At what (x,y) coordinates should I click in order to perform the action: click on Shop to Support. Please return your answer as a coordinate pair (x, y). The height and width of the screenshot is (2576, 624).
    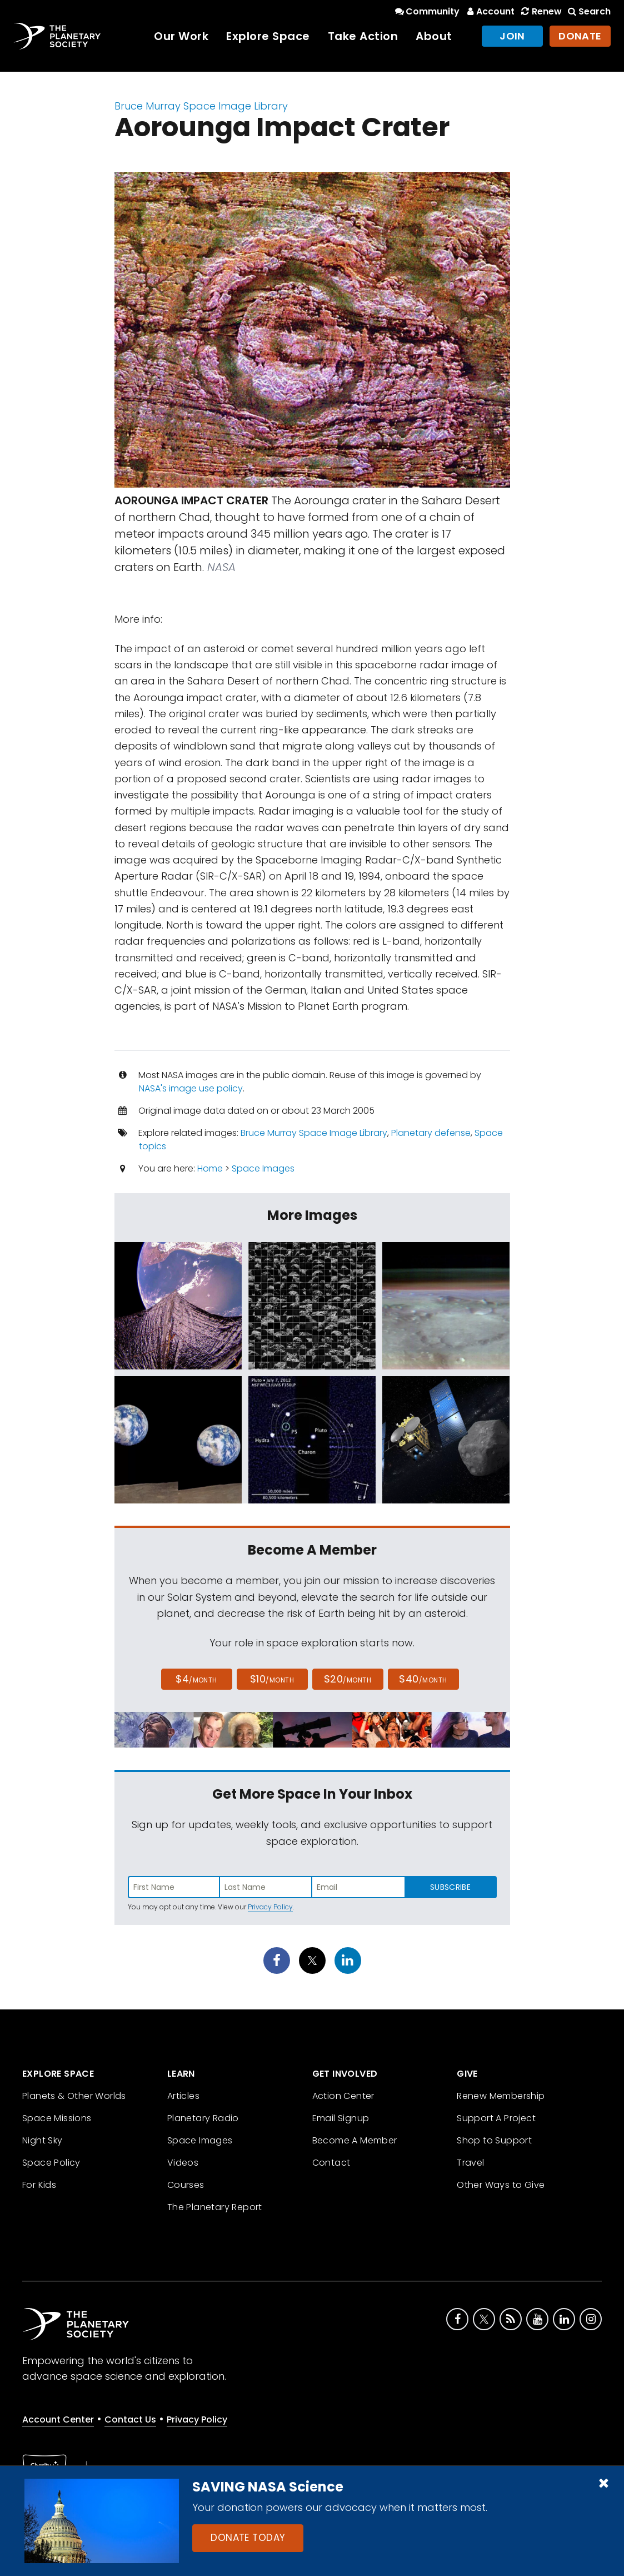
    Looking at the image, I should click on (494, 2140).